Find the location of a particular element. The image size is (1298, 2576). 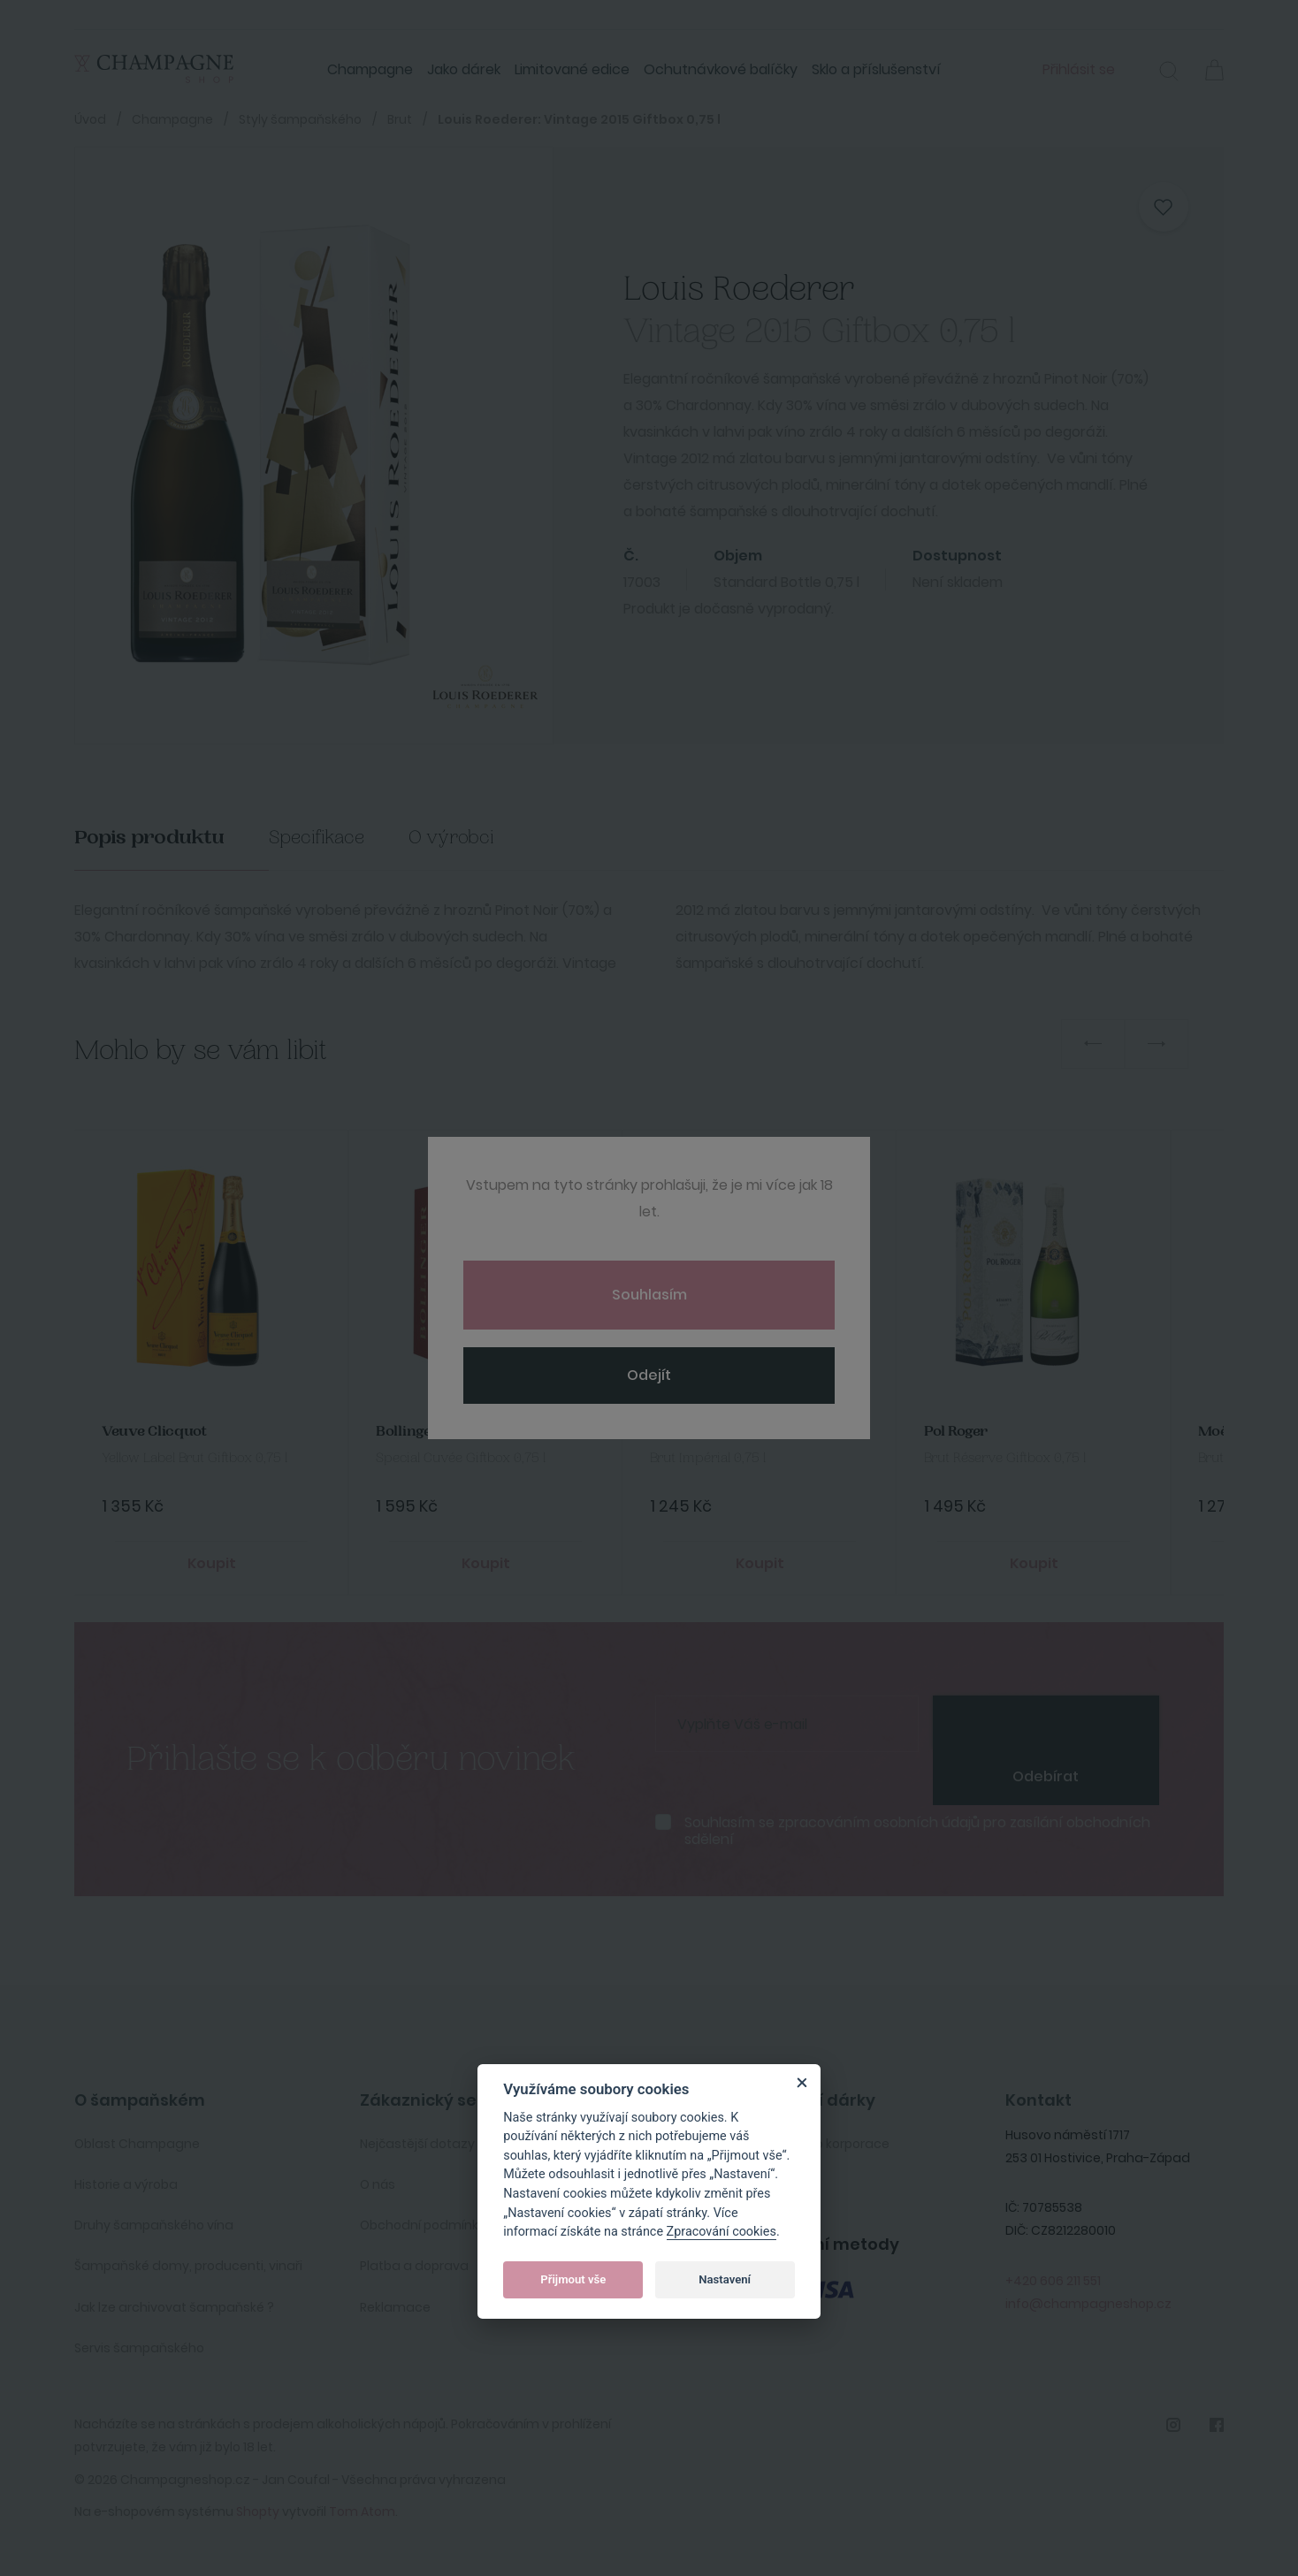

Souhlasím se is located at coordinates (917, 1831).